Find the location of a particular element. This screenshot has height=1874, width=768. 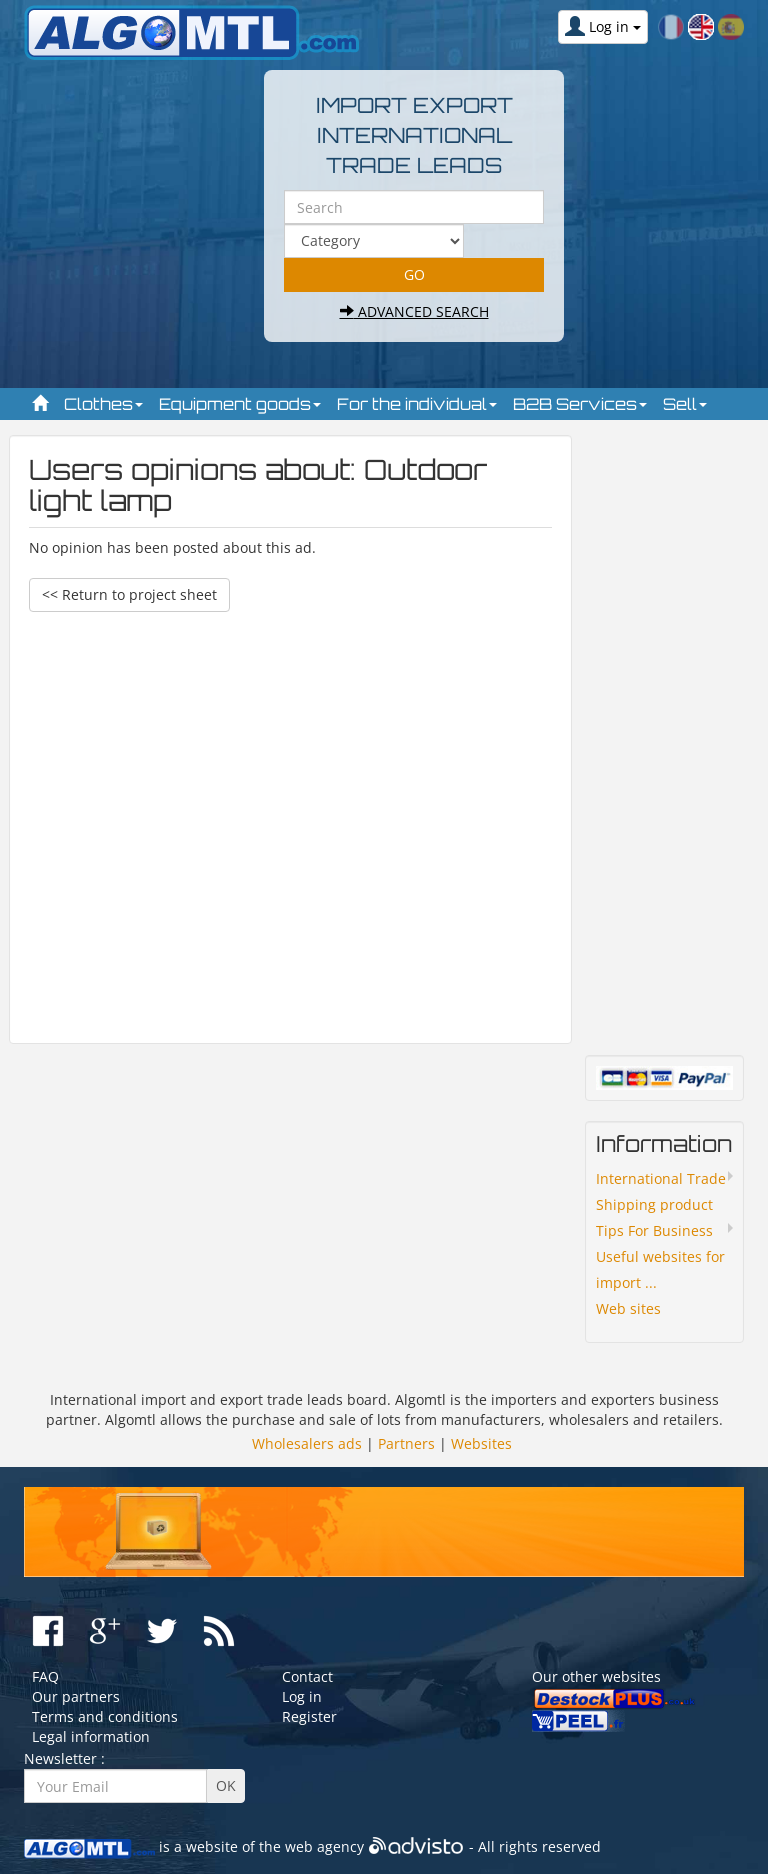

Clothes [button] is located at coordinates (103, 404).